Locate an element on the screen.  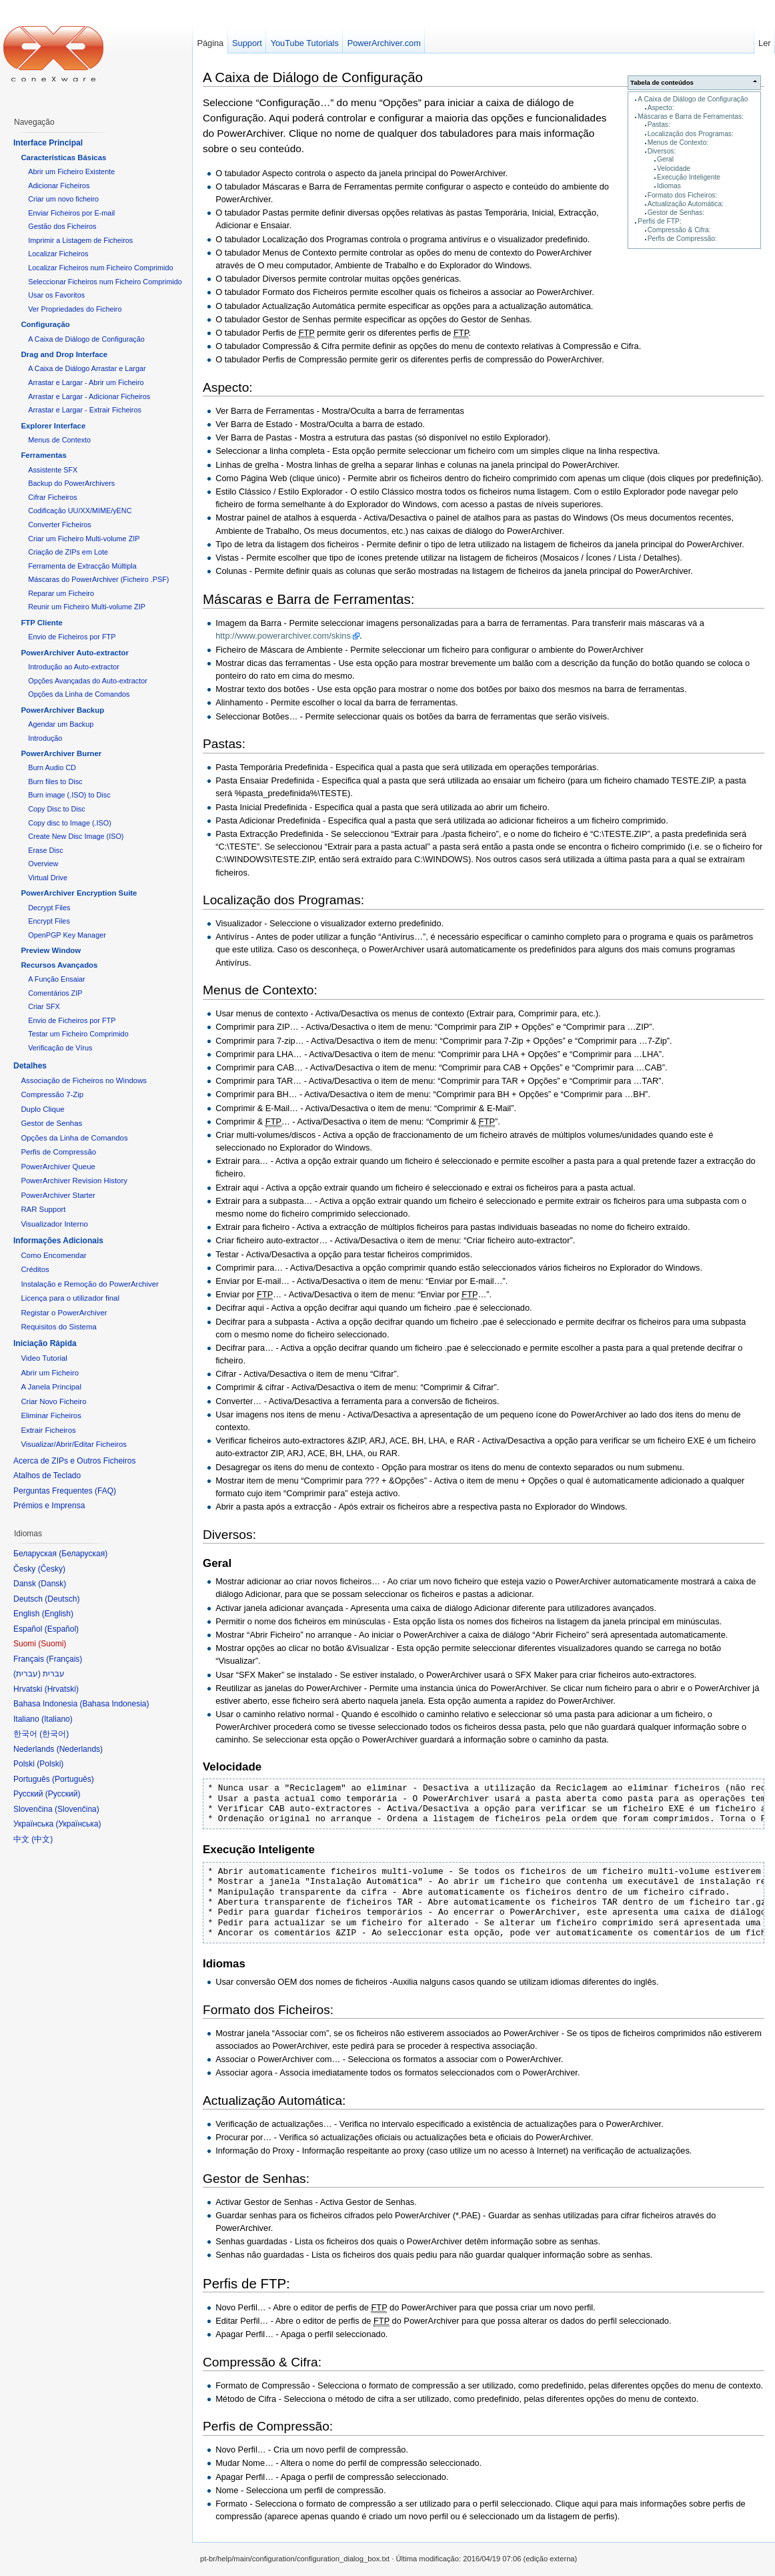
Русский is located at coordinates (63, 1794).